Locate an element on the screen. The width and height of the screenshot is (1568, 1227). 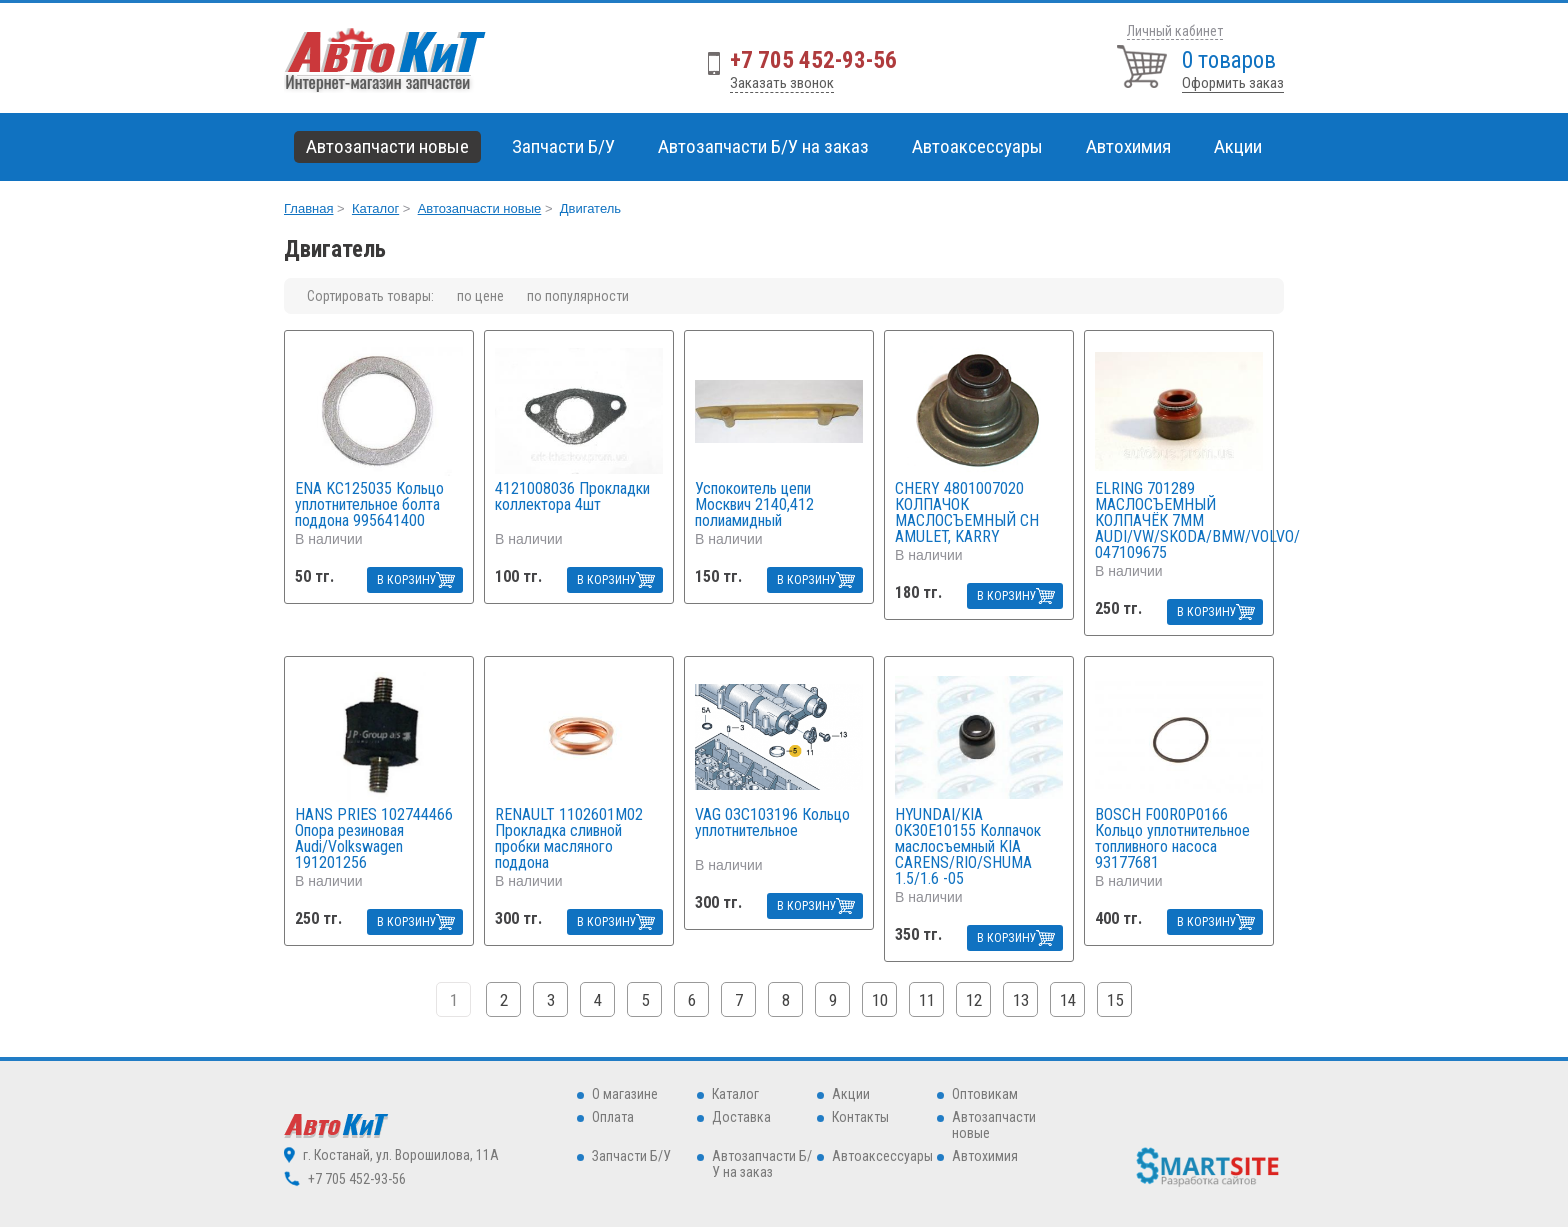
Каталог is located at coordinates (375, 208).